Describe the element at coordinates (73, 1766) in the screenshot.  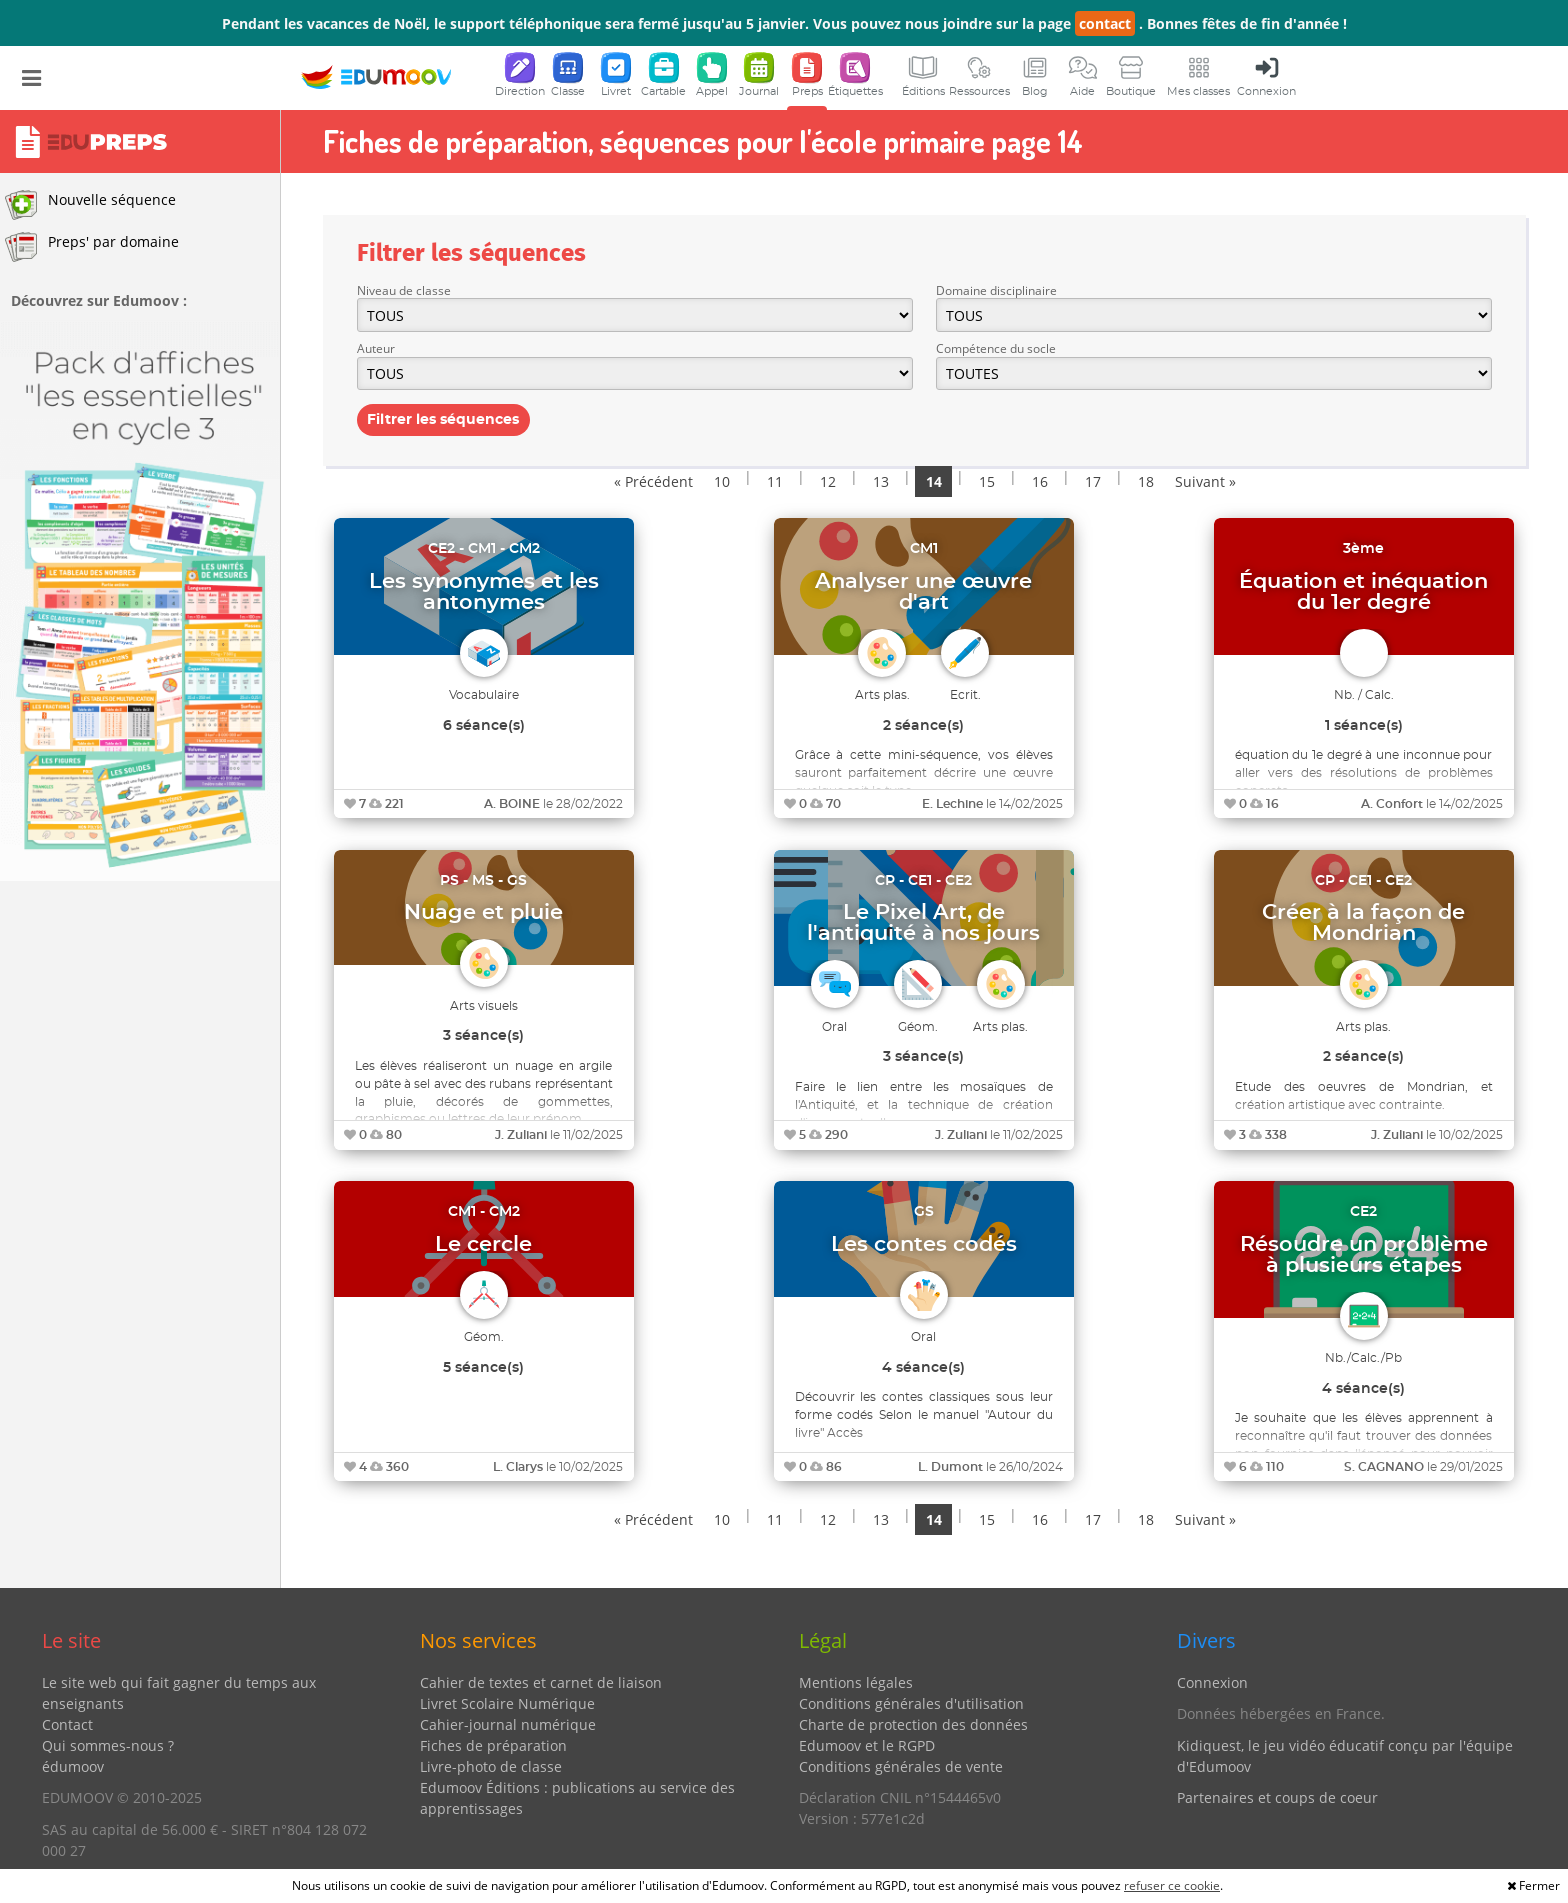
I see `édumoov` at that location.